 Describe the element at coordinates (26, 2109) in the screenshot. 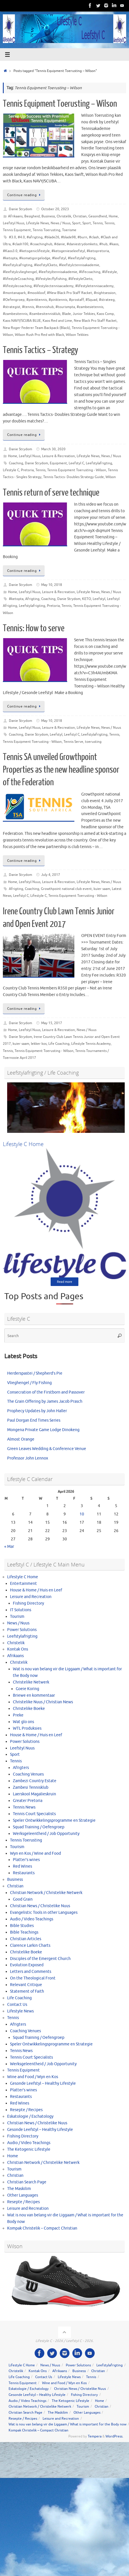

I see `Resepte / Recipes` at that location.